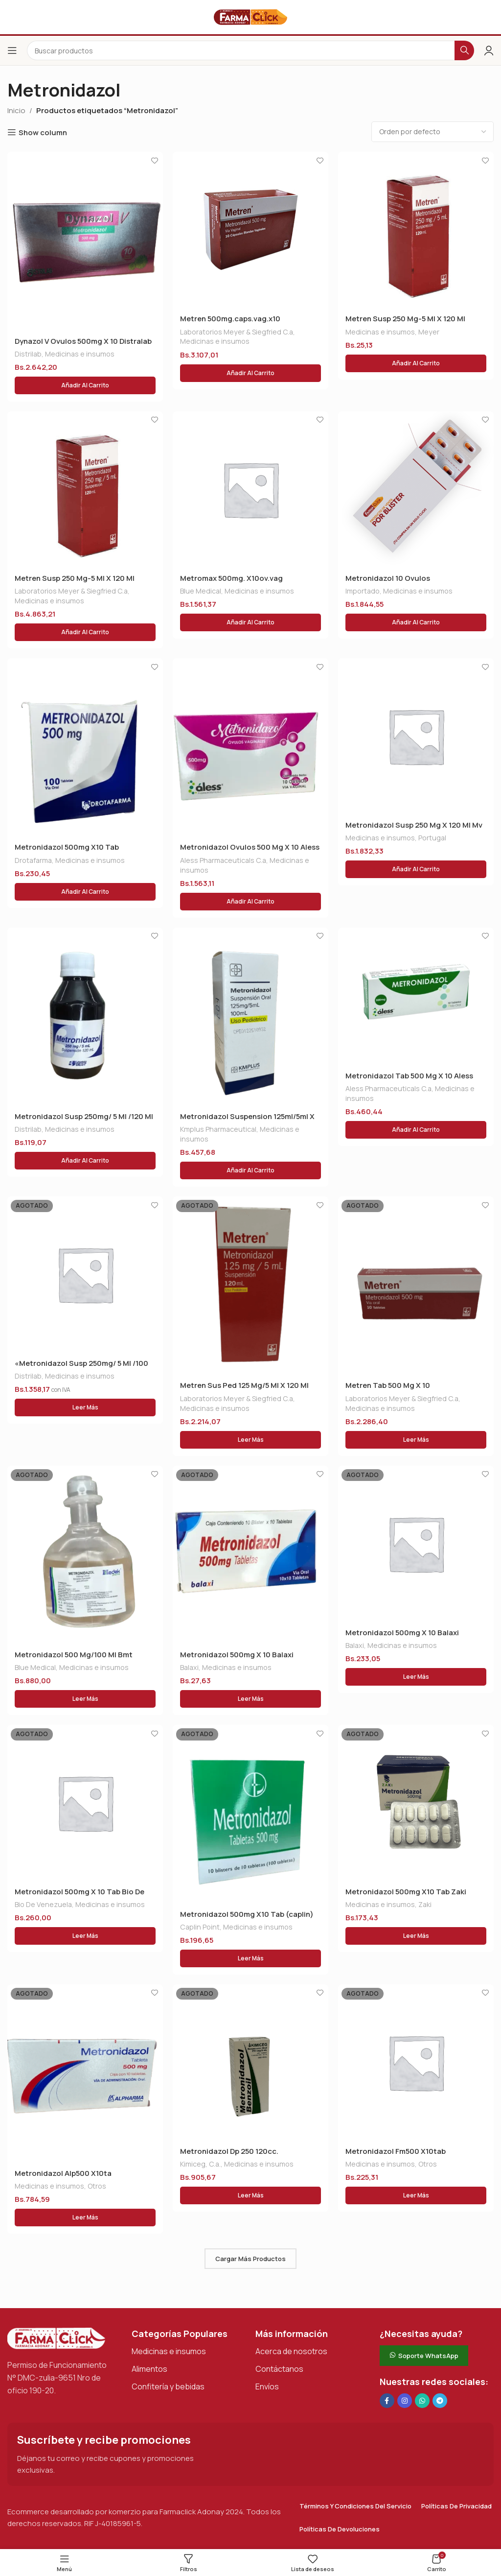 The height and width of the screenshot is (2576, 501). I want to click on [Metromax 500mg. X10ov.vag], so click(250, 489).